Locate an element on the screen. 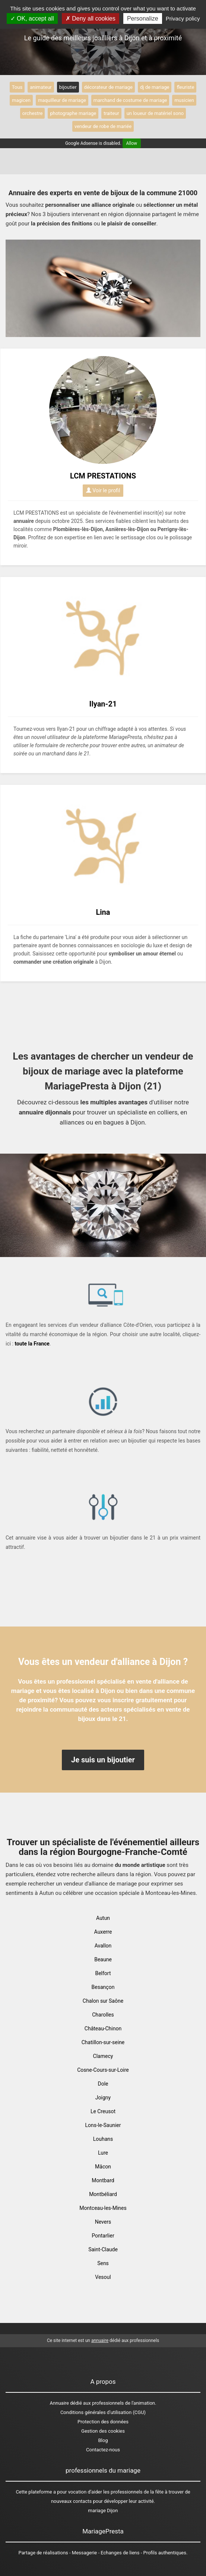 This screenshot has width=206, height=2576. Dole is located at coordinates (103, 2084).